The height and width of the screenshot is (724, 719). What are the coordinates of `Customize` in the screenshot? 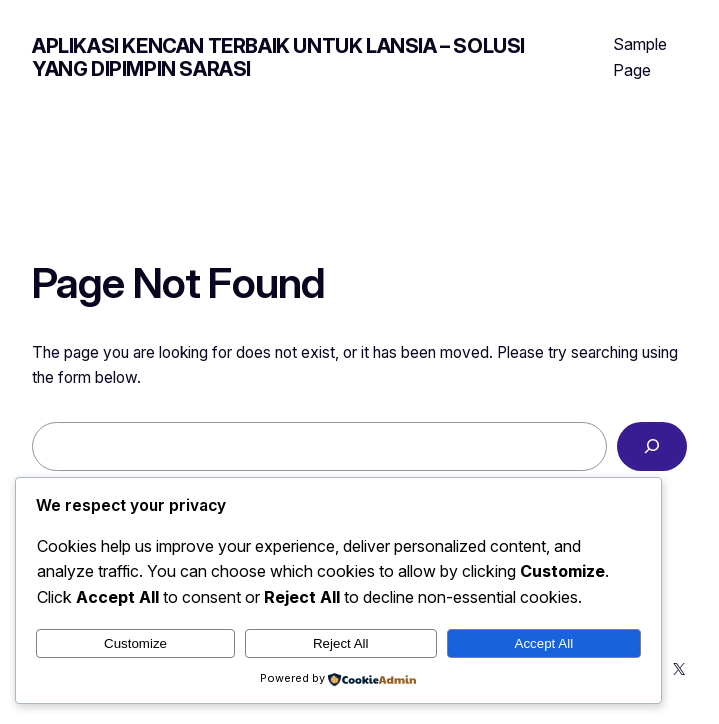 It's located at (135, 643).